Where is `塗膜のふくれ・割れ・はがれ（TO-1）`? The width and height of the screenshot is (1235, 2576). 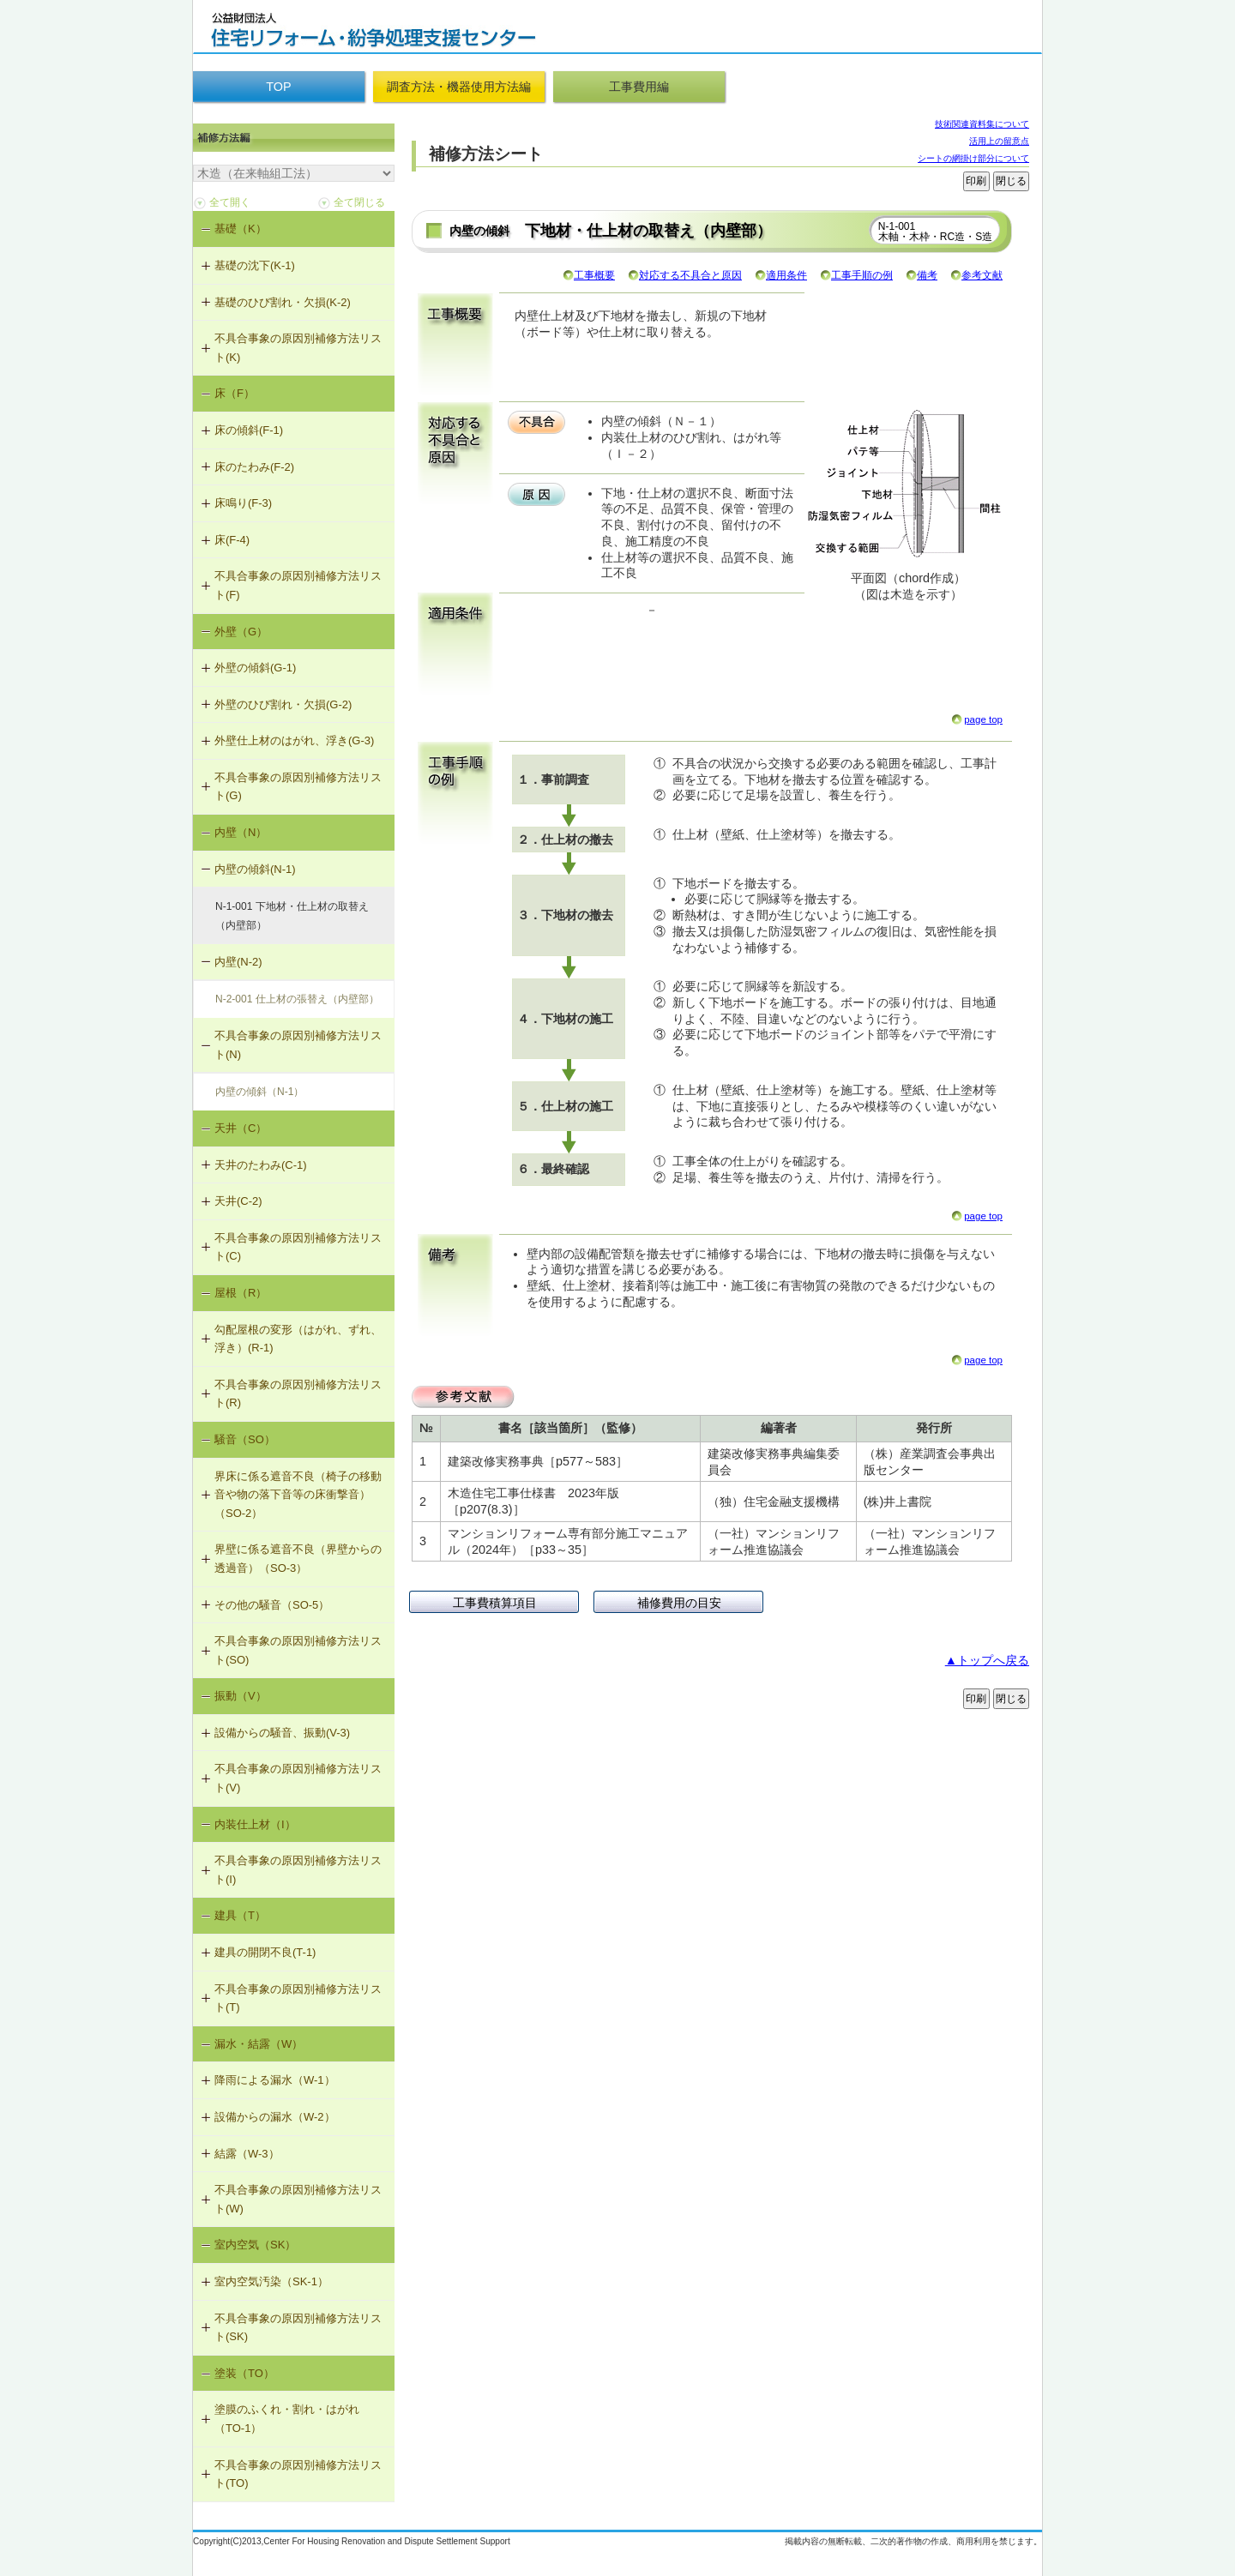
塗膜のふくれ・割れ・はがれ（TO-1） is located at coordinates (286, 2419).